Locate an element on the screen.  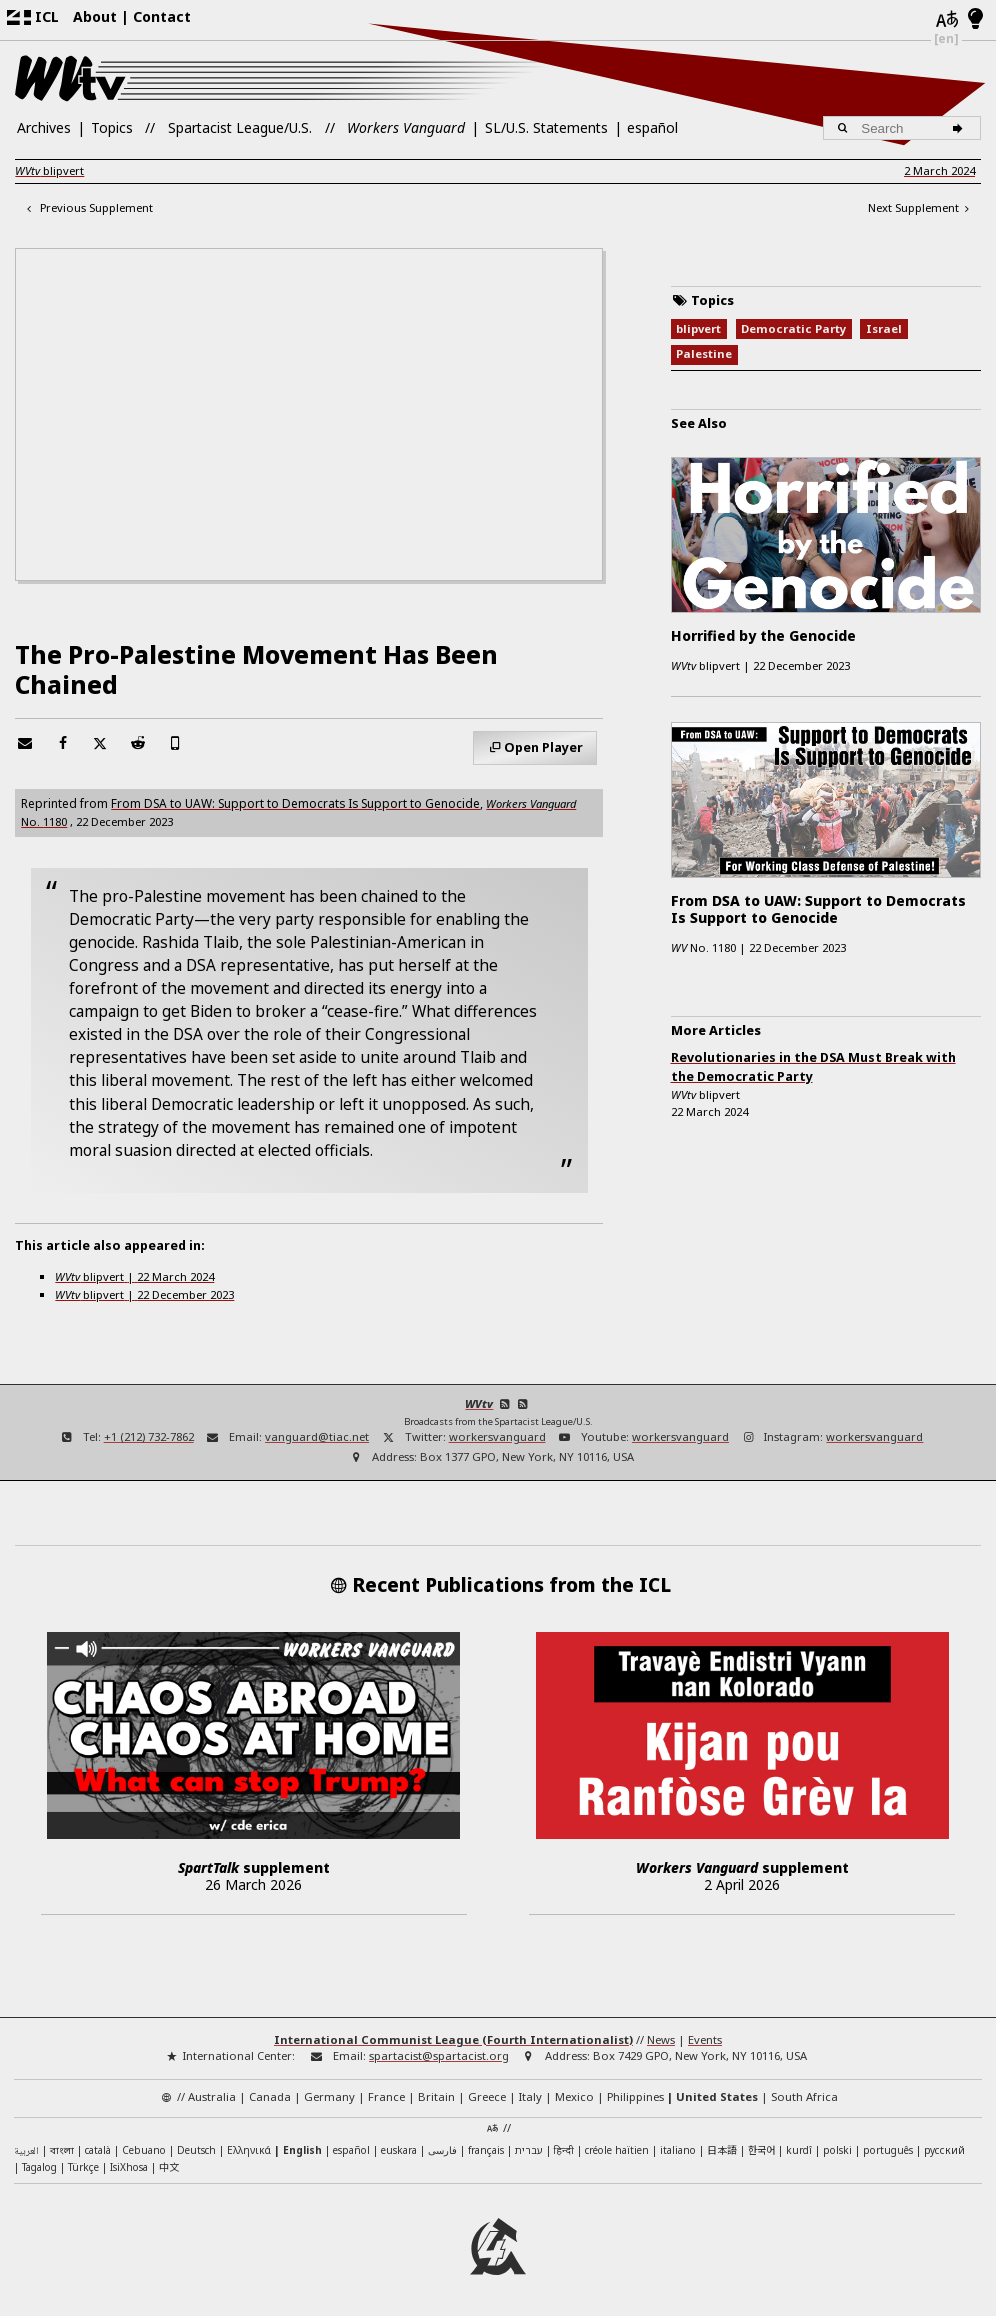
From DSA to UAW: Support to Democrats Is Support to Genocide is located at coordinates (295, 803).